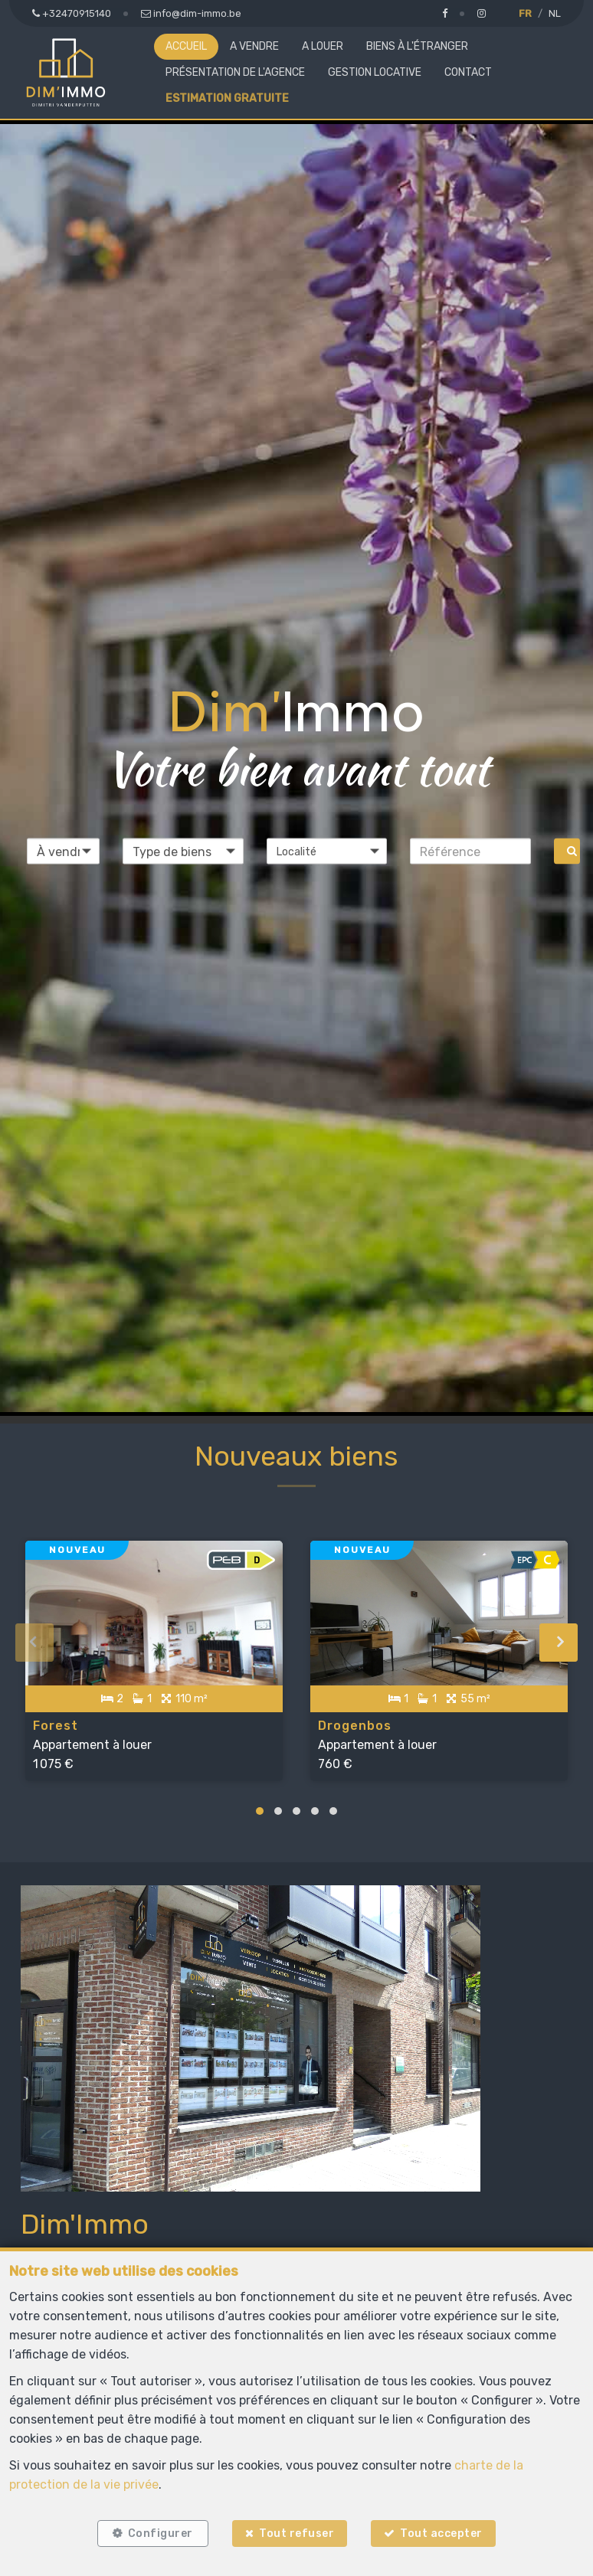 This screenshot has width=593, height=2576. Describe the element at coordinates (555, 13) in the screenshot. I see `NL` at that location.